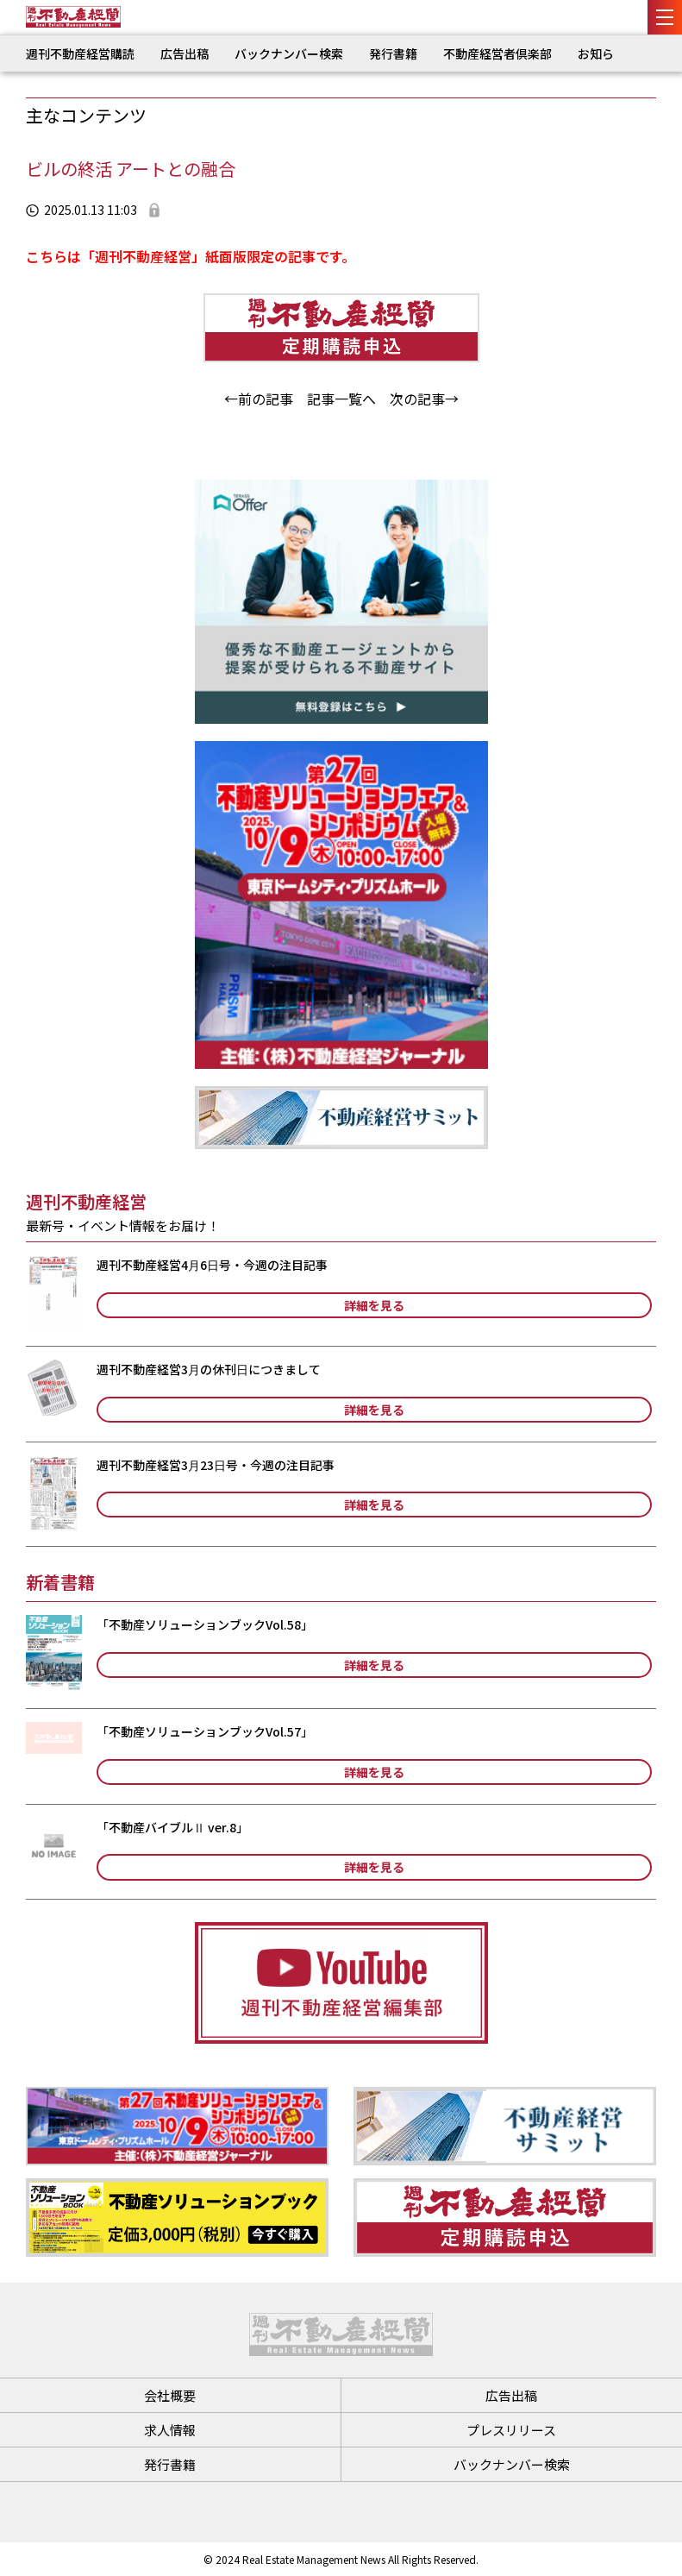 The height and width of the screenshot is (2576, 682). What do you see at coordinates (341, 398) in the screenshot?
I see `記事一覧へ` at bounding box center [341, 398].